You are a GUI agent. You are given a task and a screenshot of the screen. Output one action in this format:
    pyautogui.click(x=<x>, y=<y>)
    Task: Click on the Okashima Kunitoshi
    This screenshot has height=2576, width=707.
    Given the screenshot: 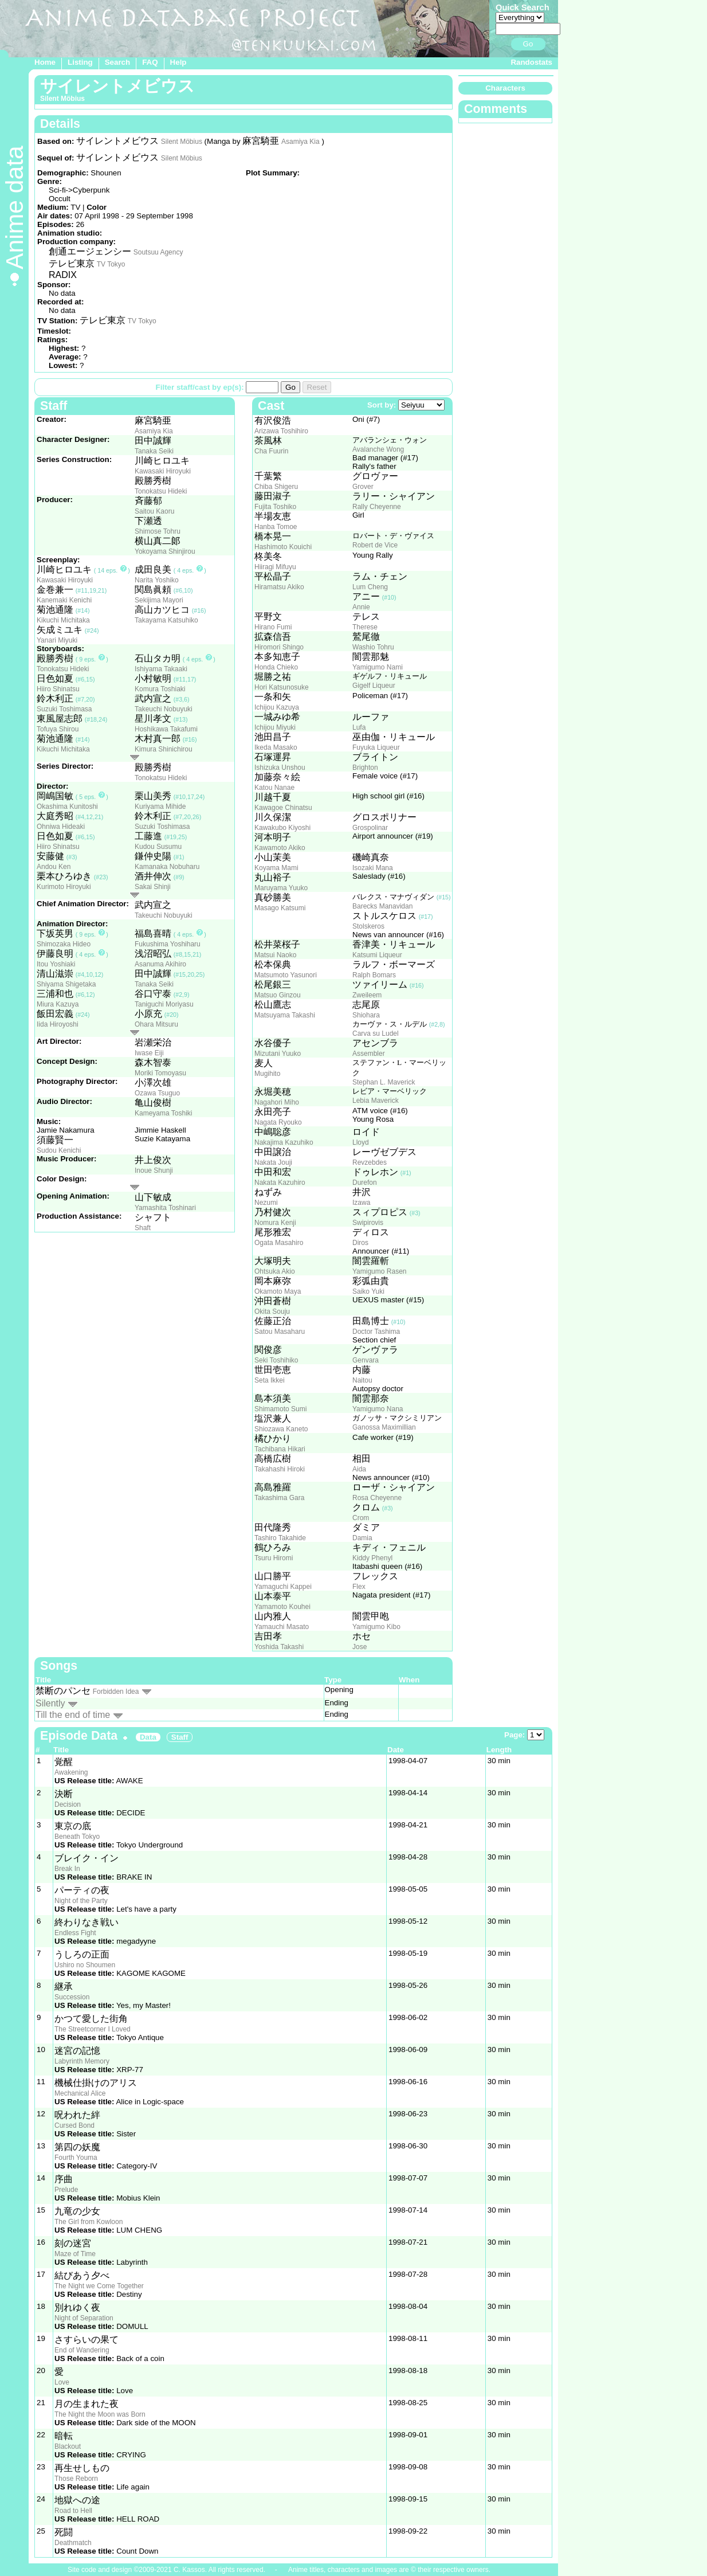 What is the action you would take?
    pyautogui.click(x=67, y=806)
    